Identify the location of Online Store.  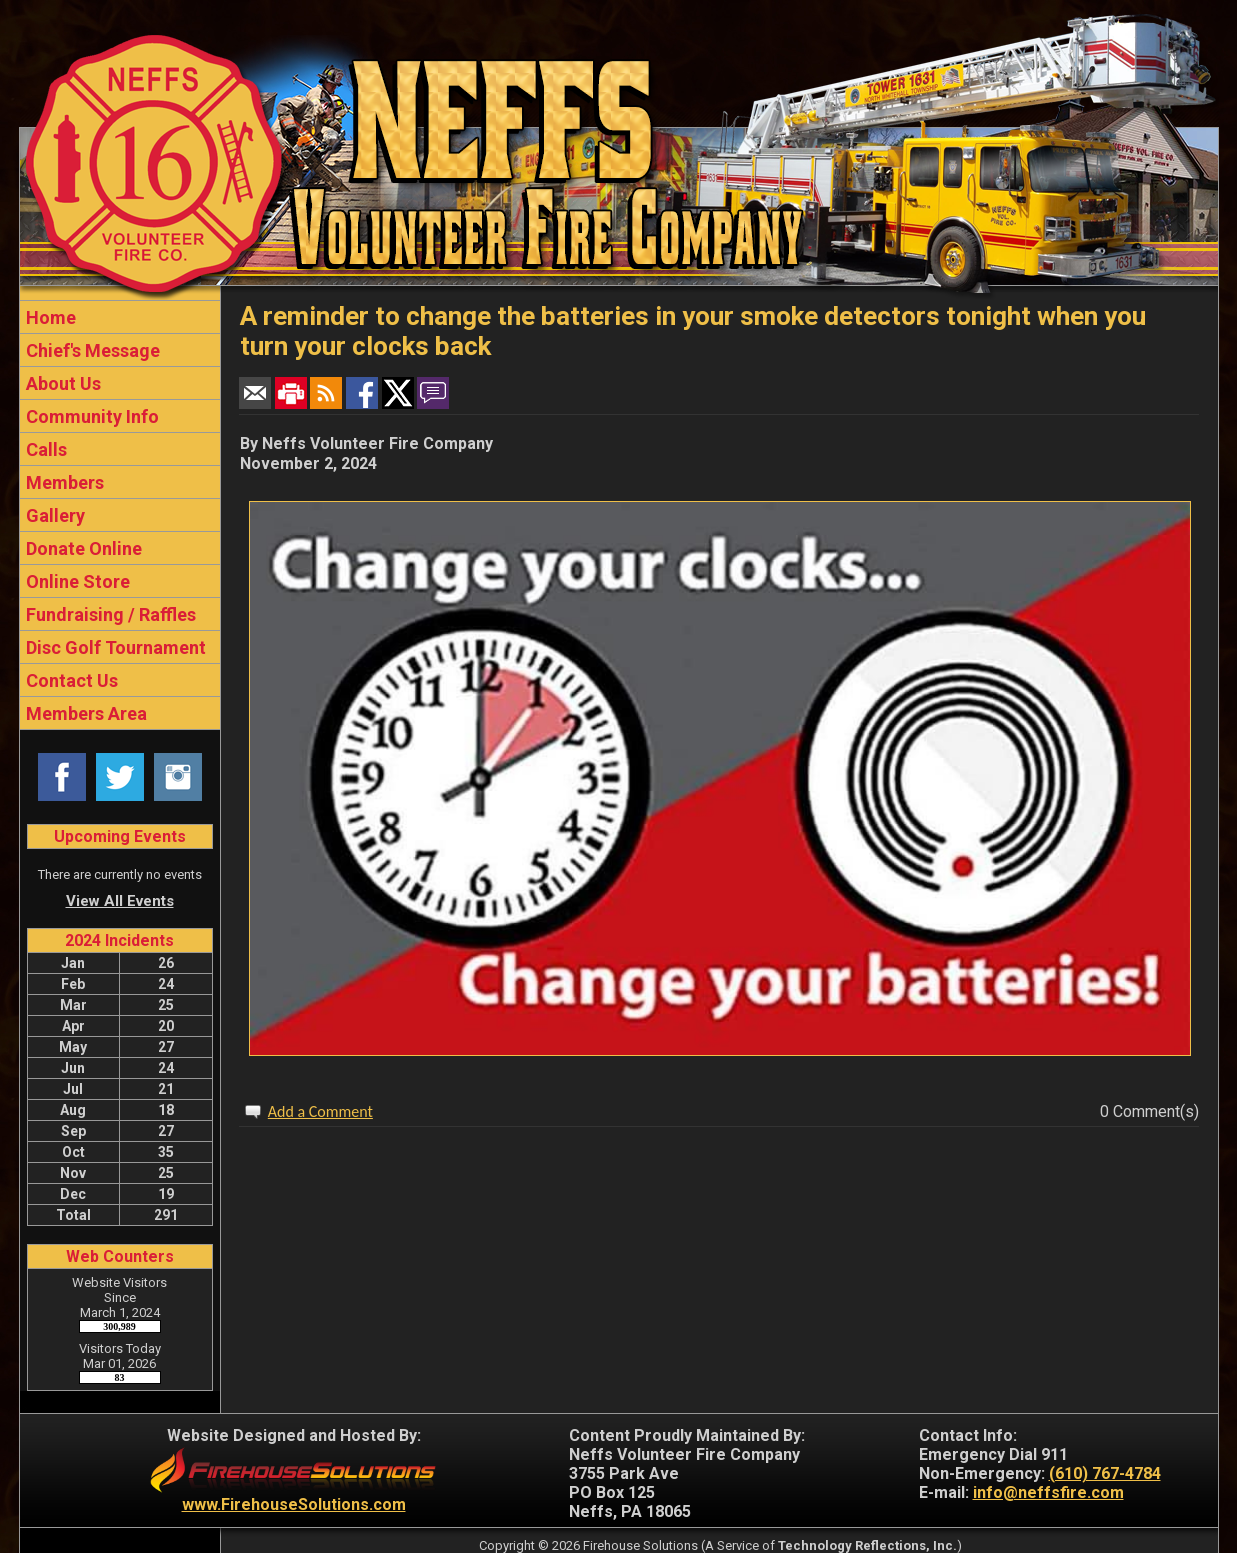
(76, 581).